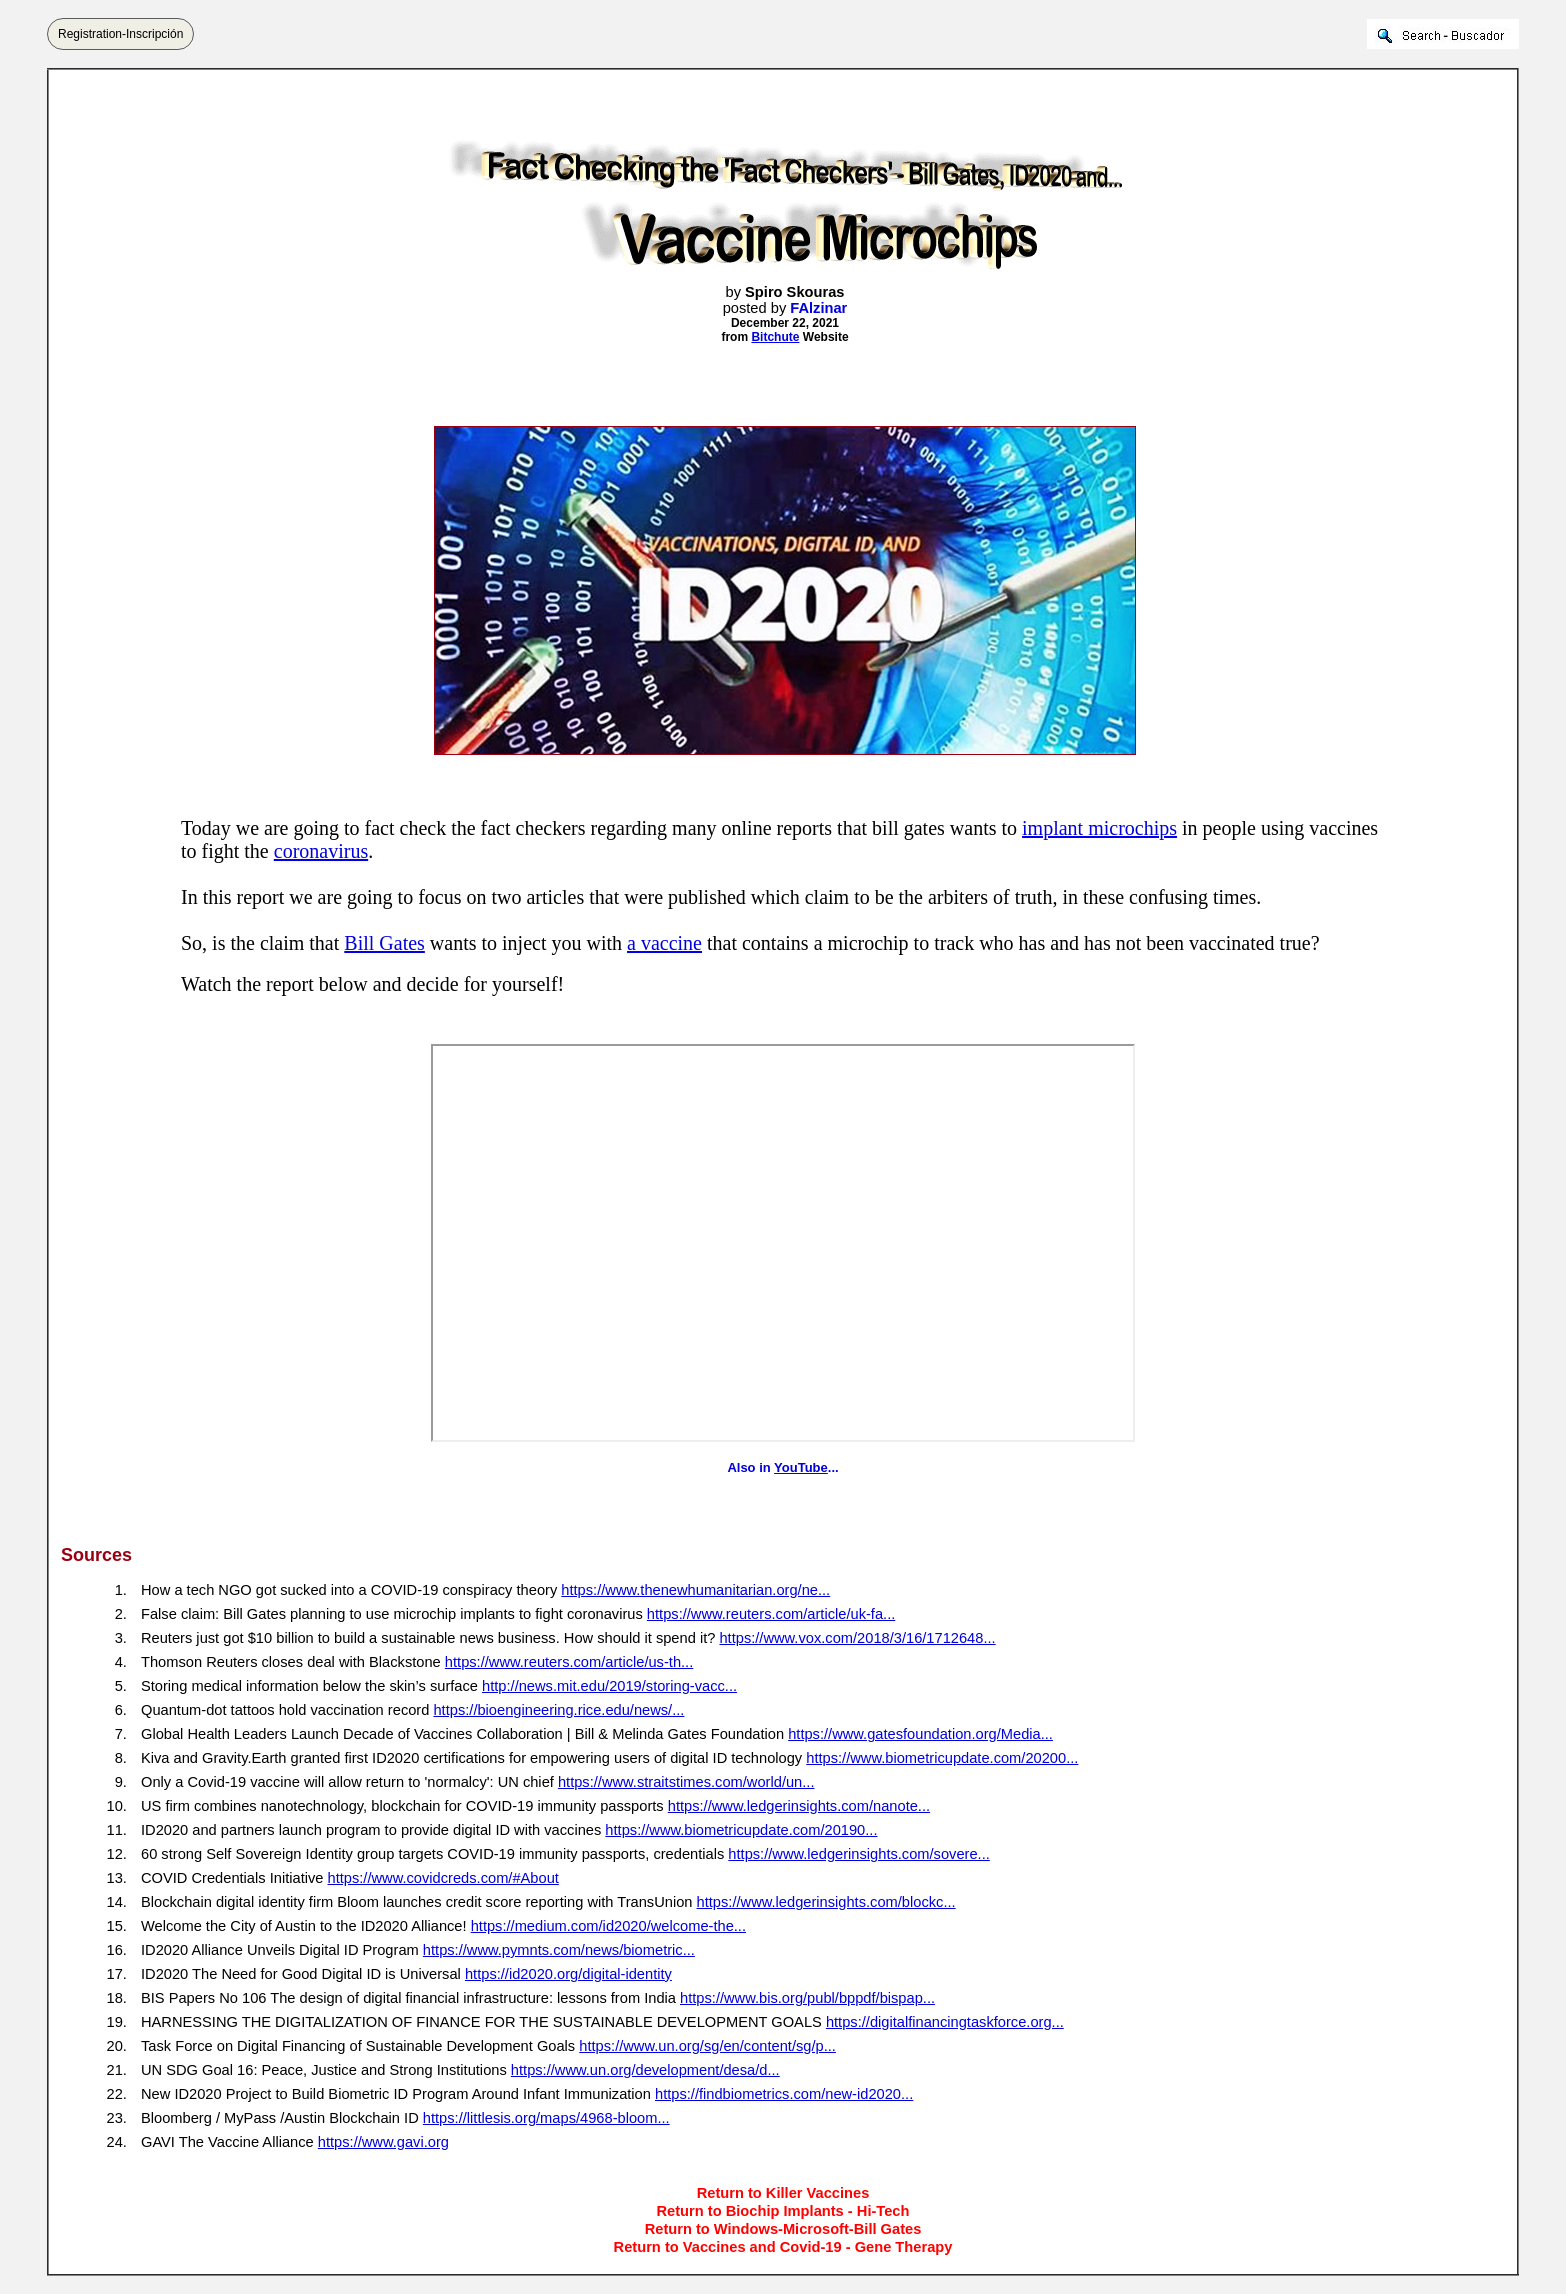 The width and height of the screenshot is (1566, 2294). What do you see at coordinates (799, 1806) in the screenshot?
I see `https://www.ledgerinsights.com/nanote...` at bounding box center [799, 1806].